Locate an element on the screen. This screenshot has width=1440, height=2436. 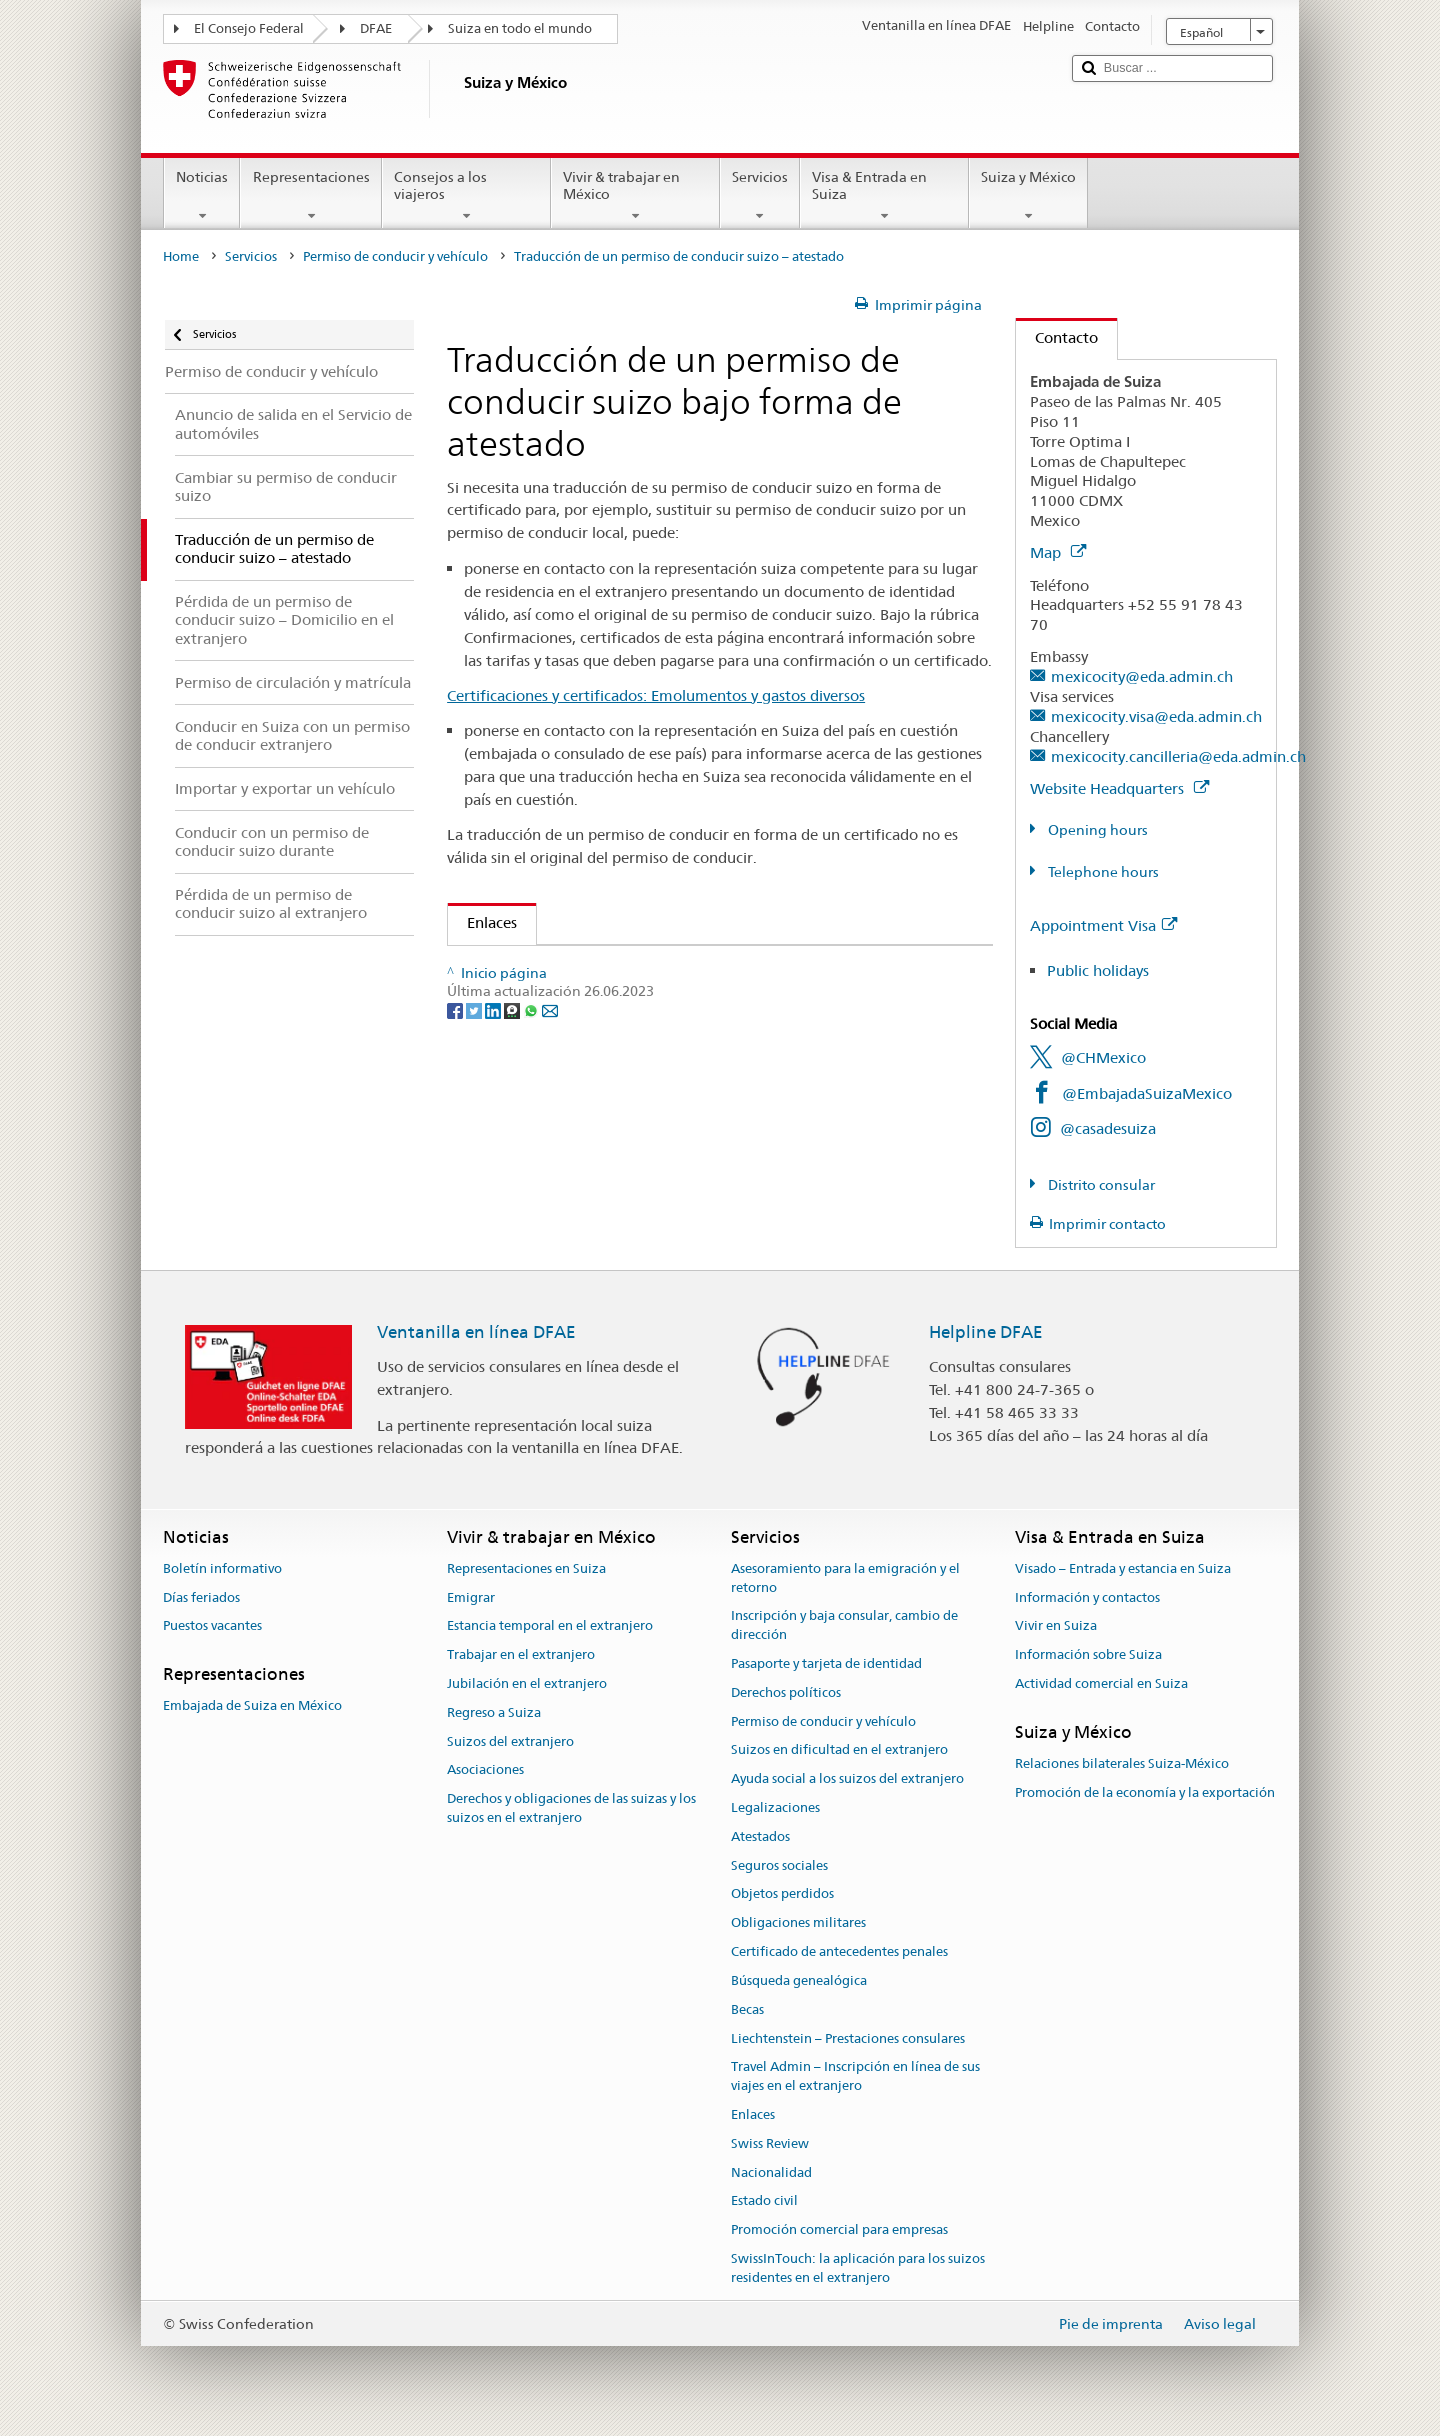
Atestados is located at coordinates (760, 1836).